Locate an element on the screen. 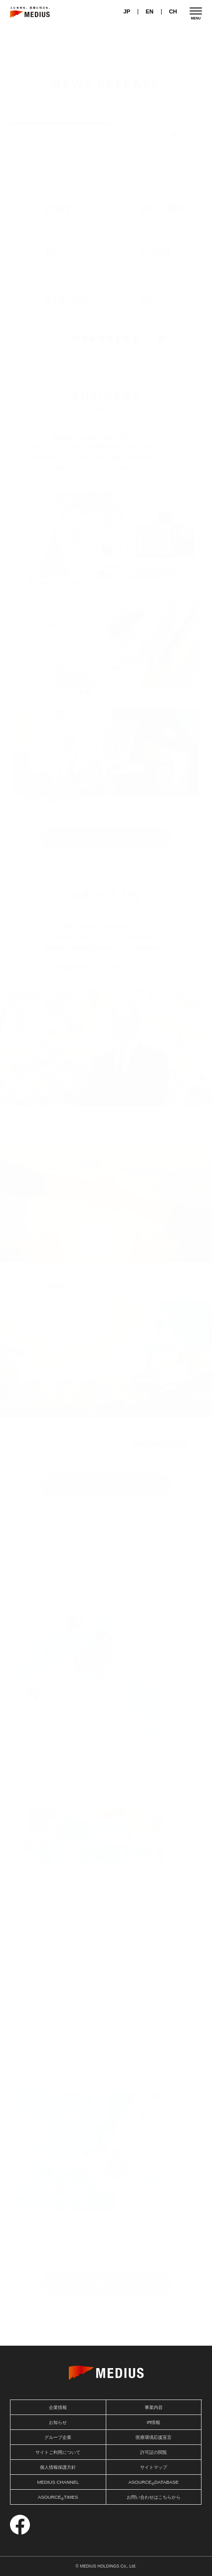  企業情報 is located at coordinates (58, 2407).